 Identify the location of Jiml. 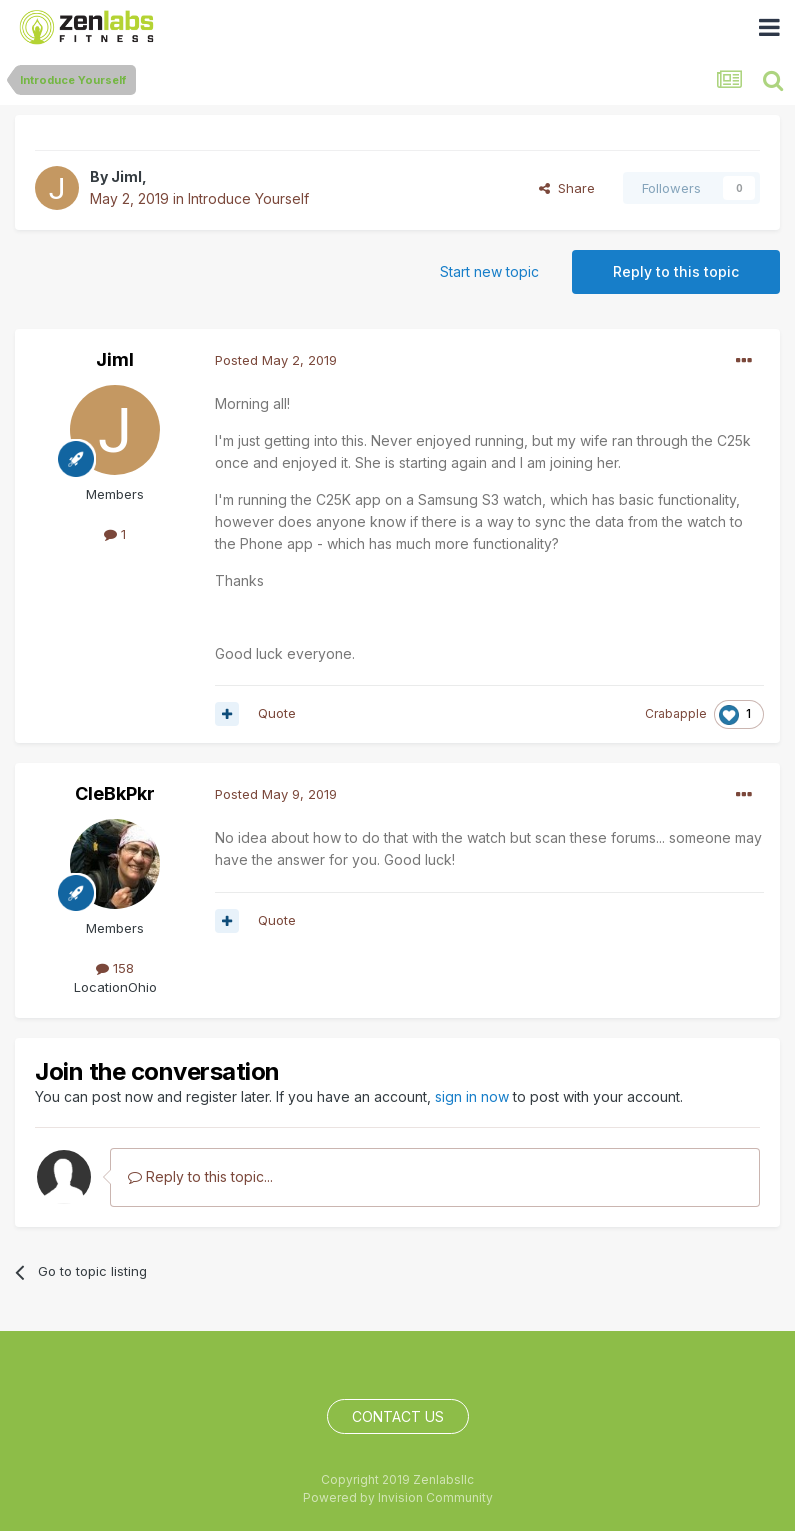
(126, 176).